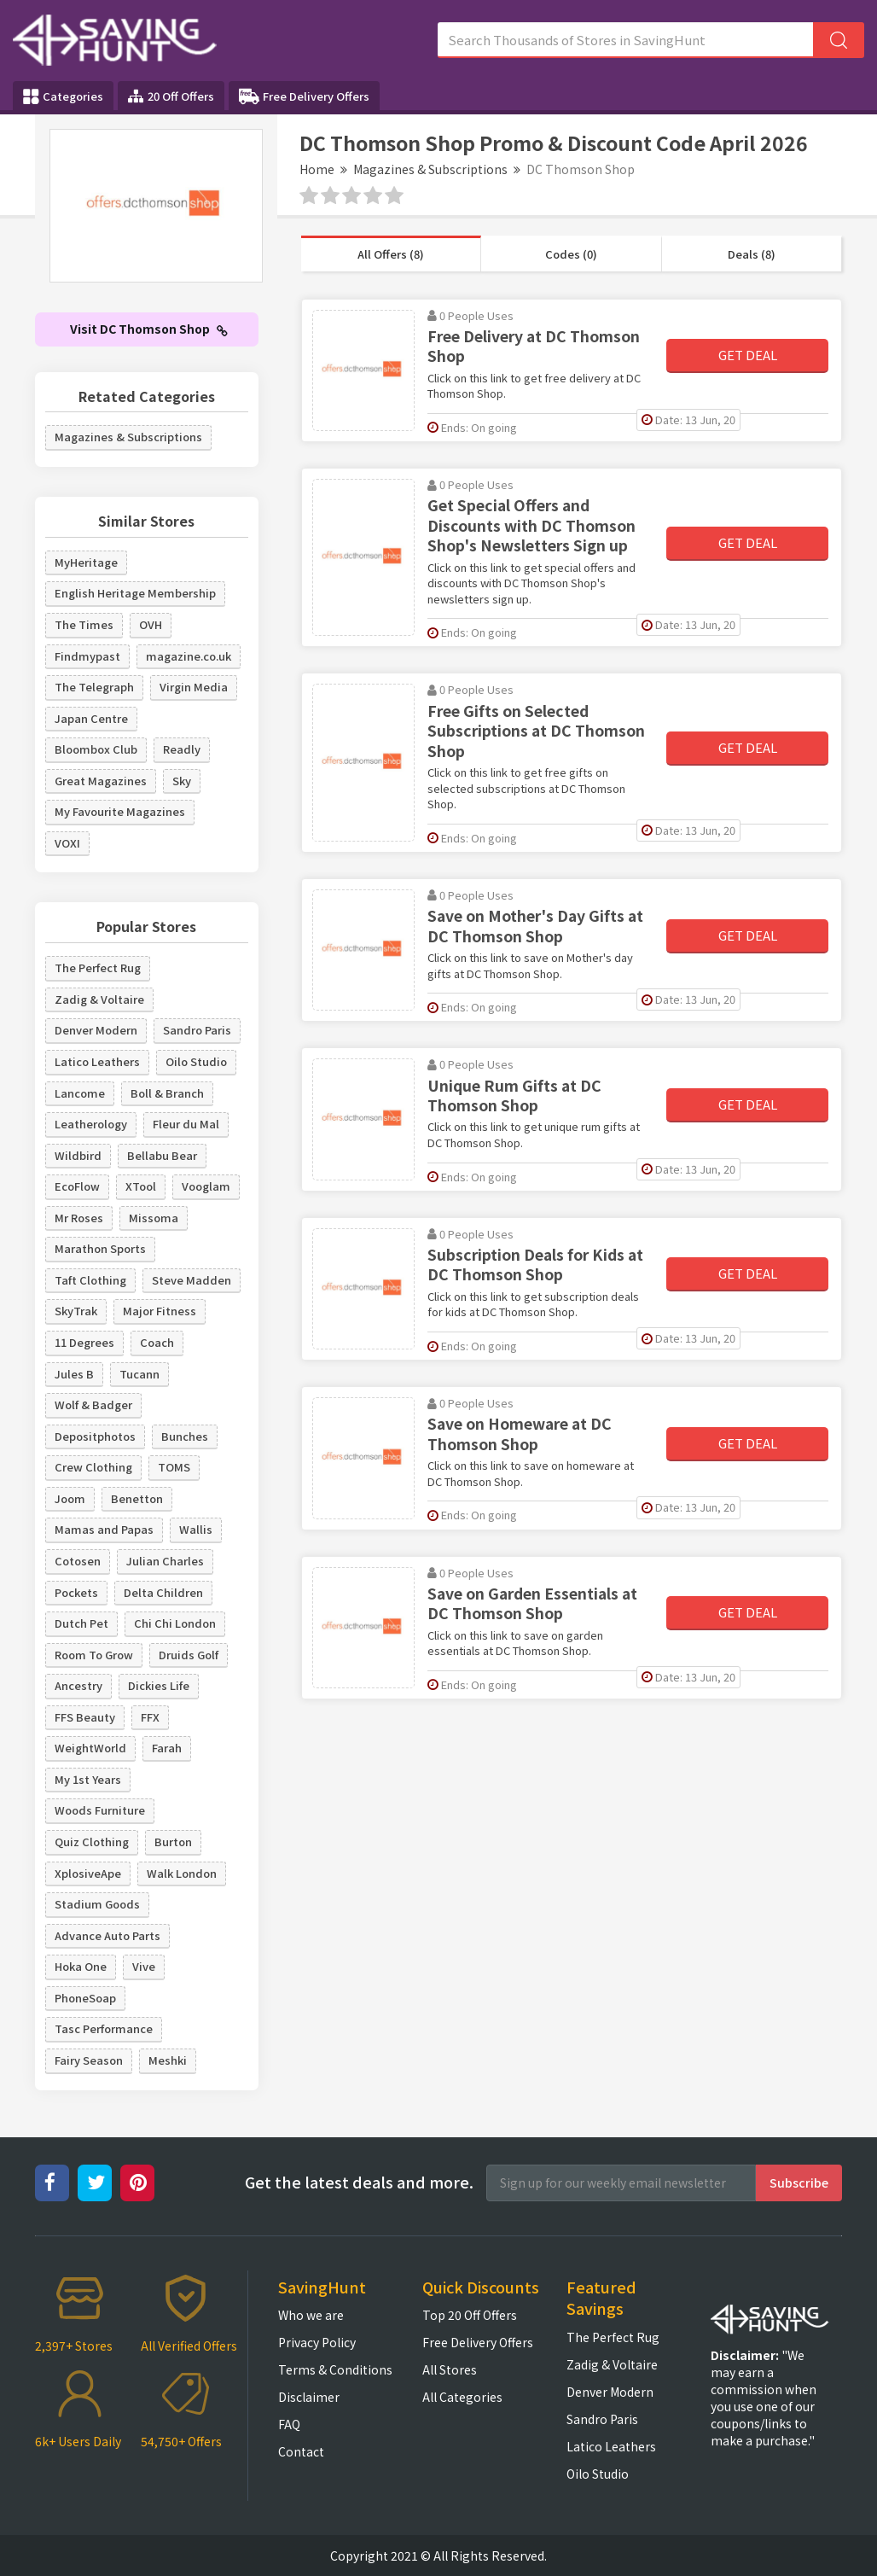 This screenshot has height=2576, width=877. What do you see at coordinates (182, 1873) in the screenshot?
I see `Walk London` at bounding box center [182, 1873].